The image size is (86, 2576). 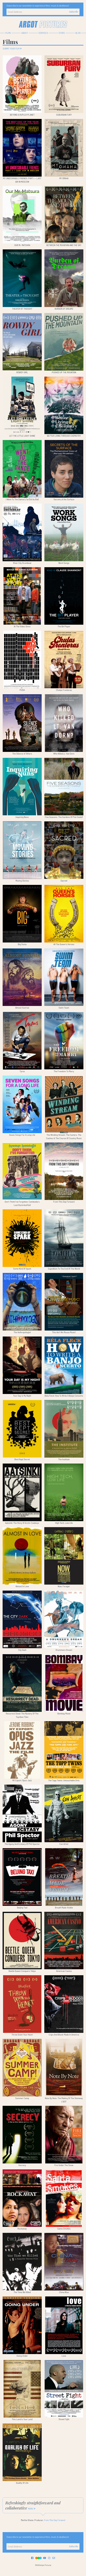 I want to click on All The Queen's Horses, so click(x=63, y=944).